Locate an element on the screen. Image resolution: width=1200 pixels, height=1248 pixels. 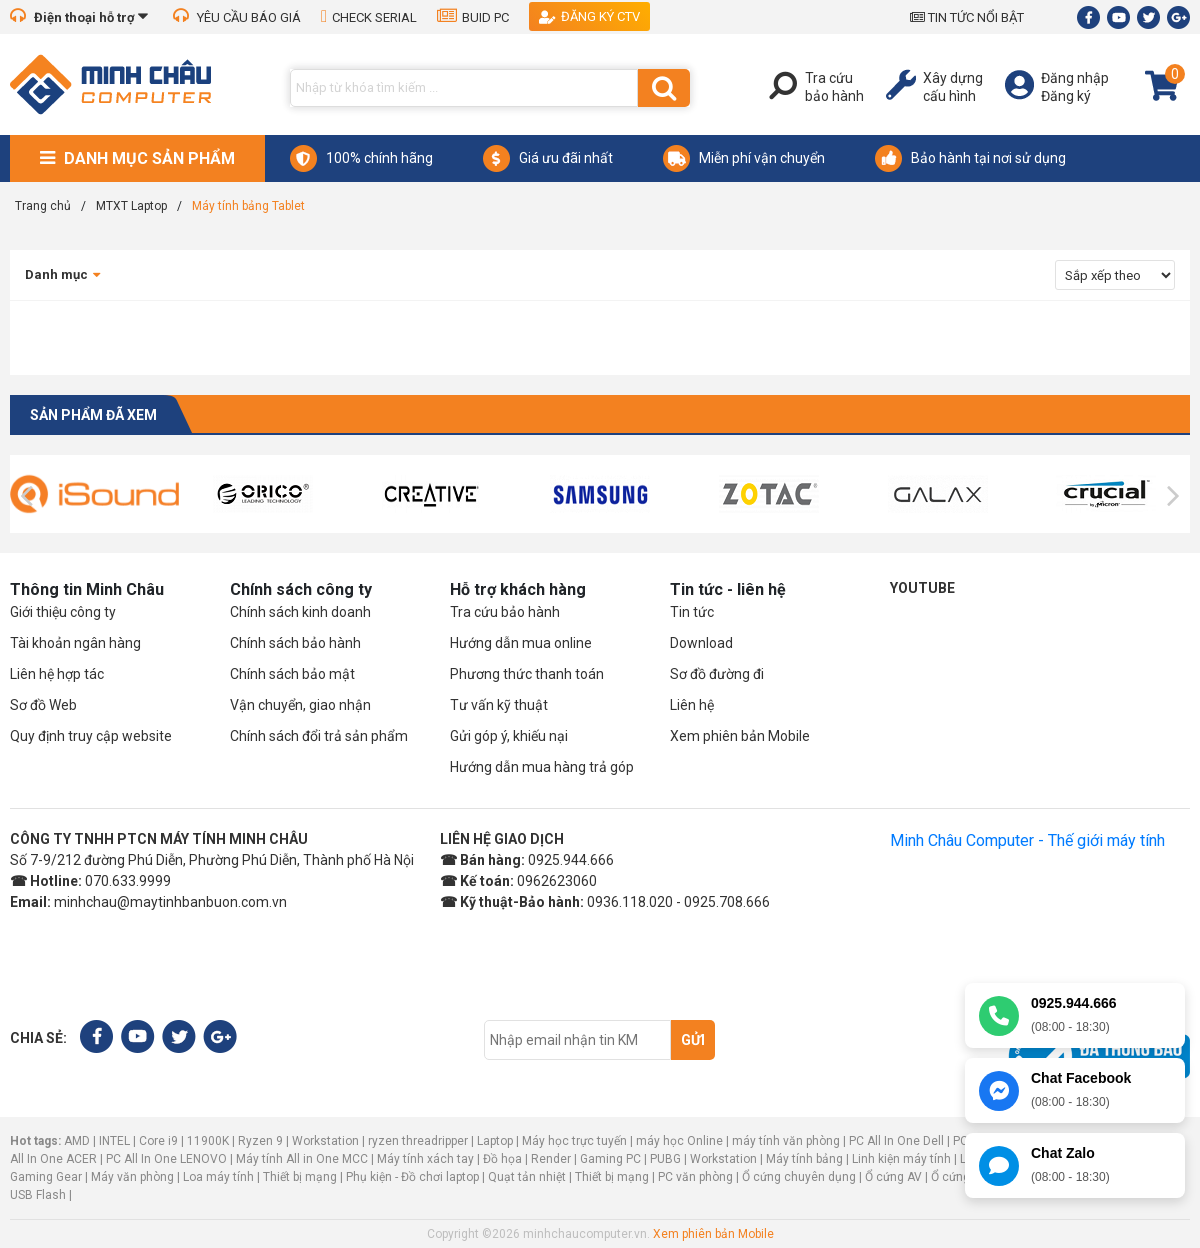
Máy tính All in One MCC is located at coordinates (302, 1159).